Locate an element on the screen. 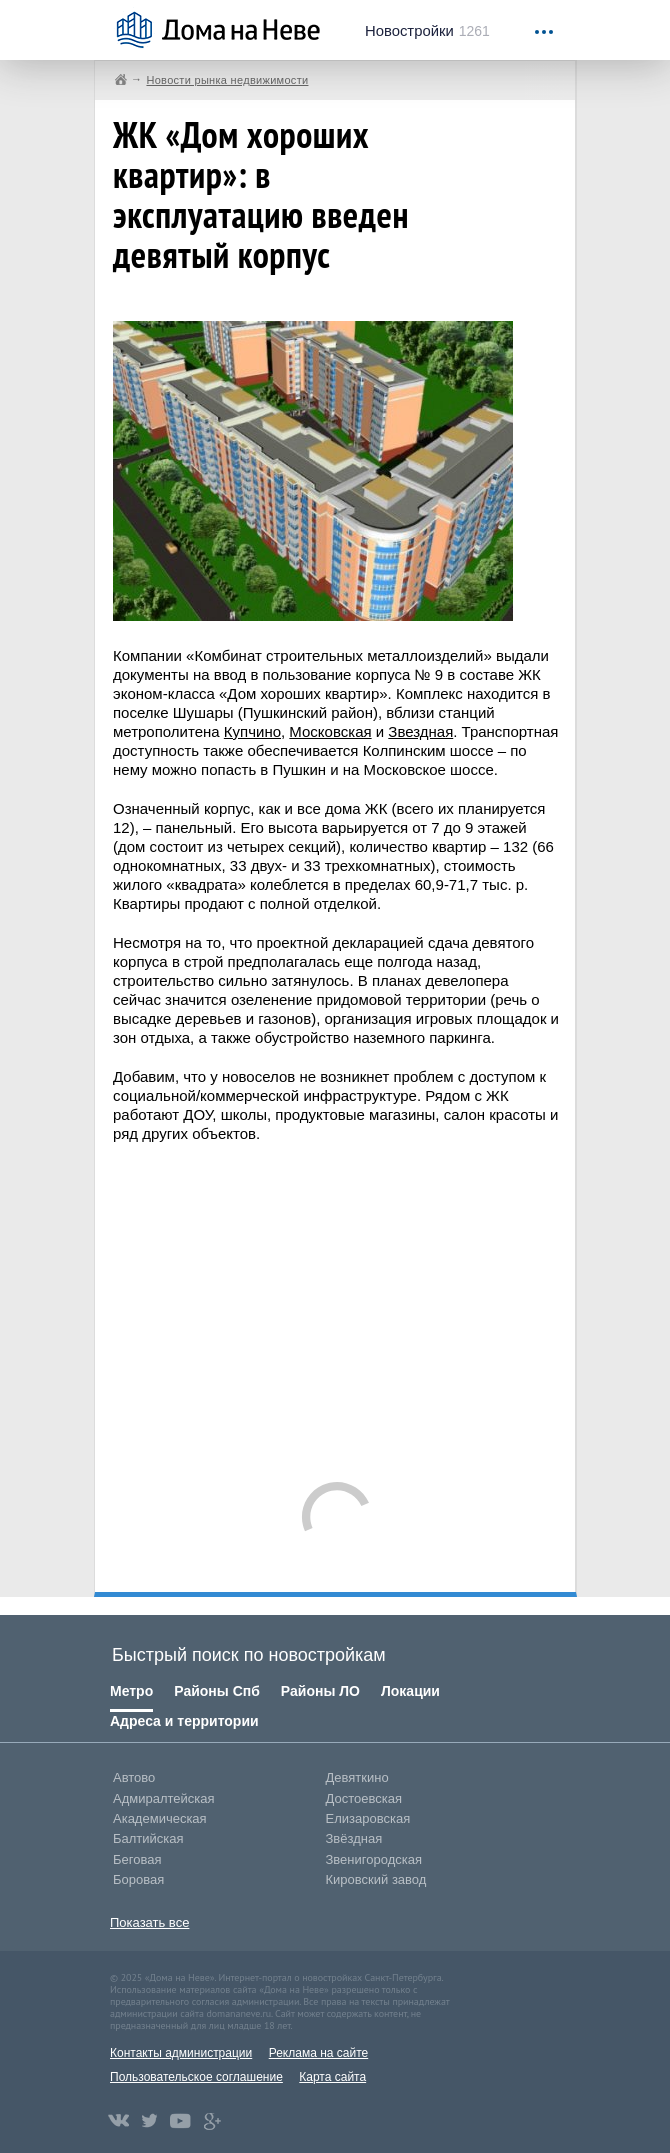  Балтийская is located at coordinates (148, 1838).